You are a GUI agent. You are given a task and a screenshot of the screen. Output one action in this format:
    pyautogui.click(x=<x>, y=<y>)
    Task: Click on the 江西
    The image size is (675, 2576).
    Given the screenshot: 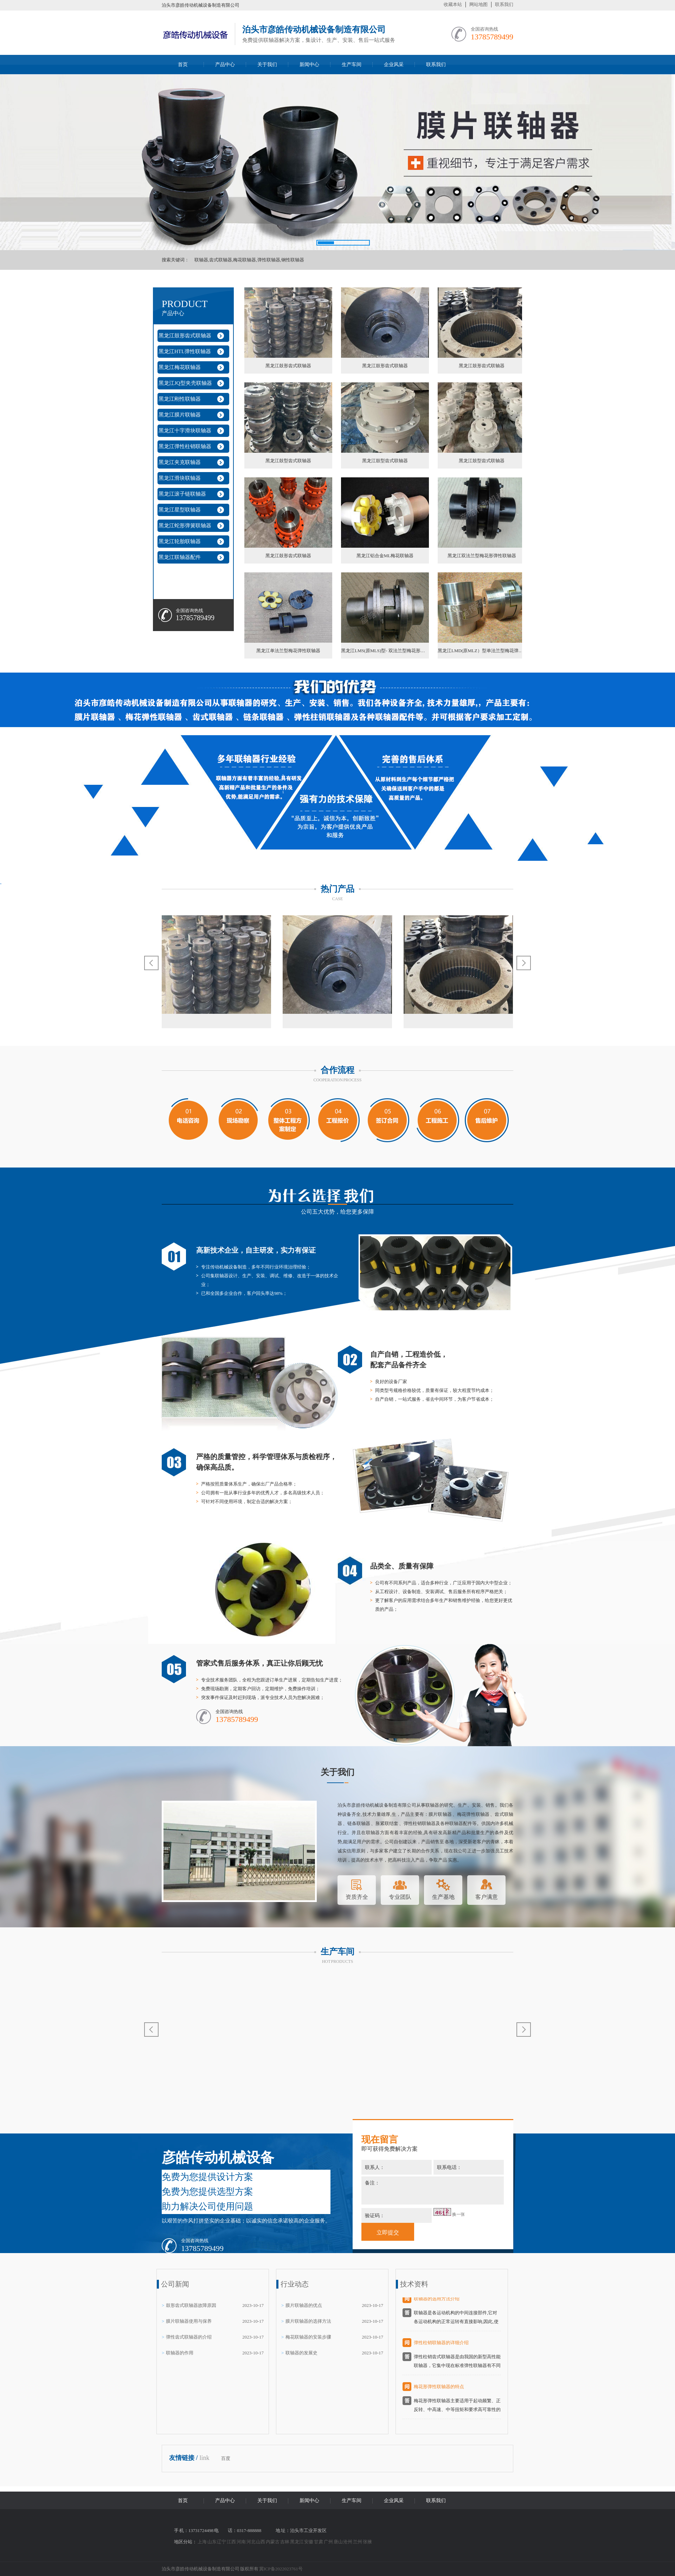 What is the action you would take?
    pyautogui.click(x=232, y=2541)
    